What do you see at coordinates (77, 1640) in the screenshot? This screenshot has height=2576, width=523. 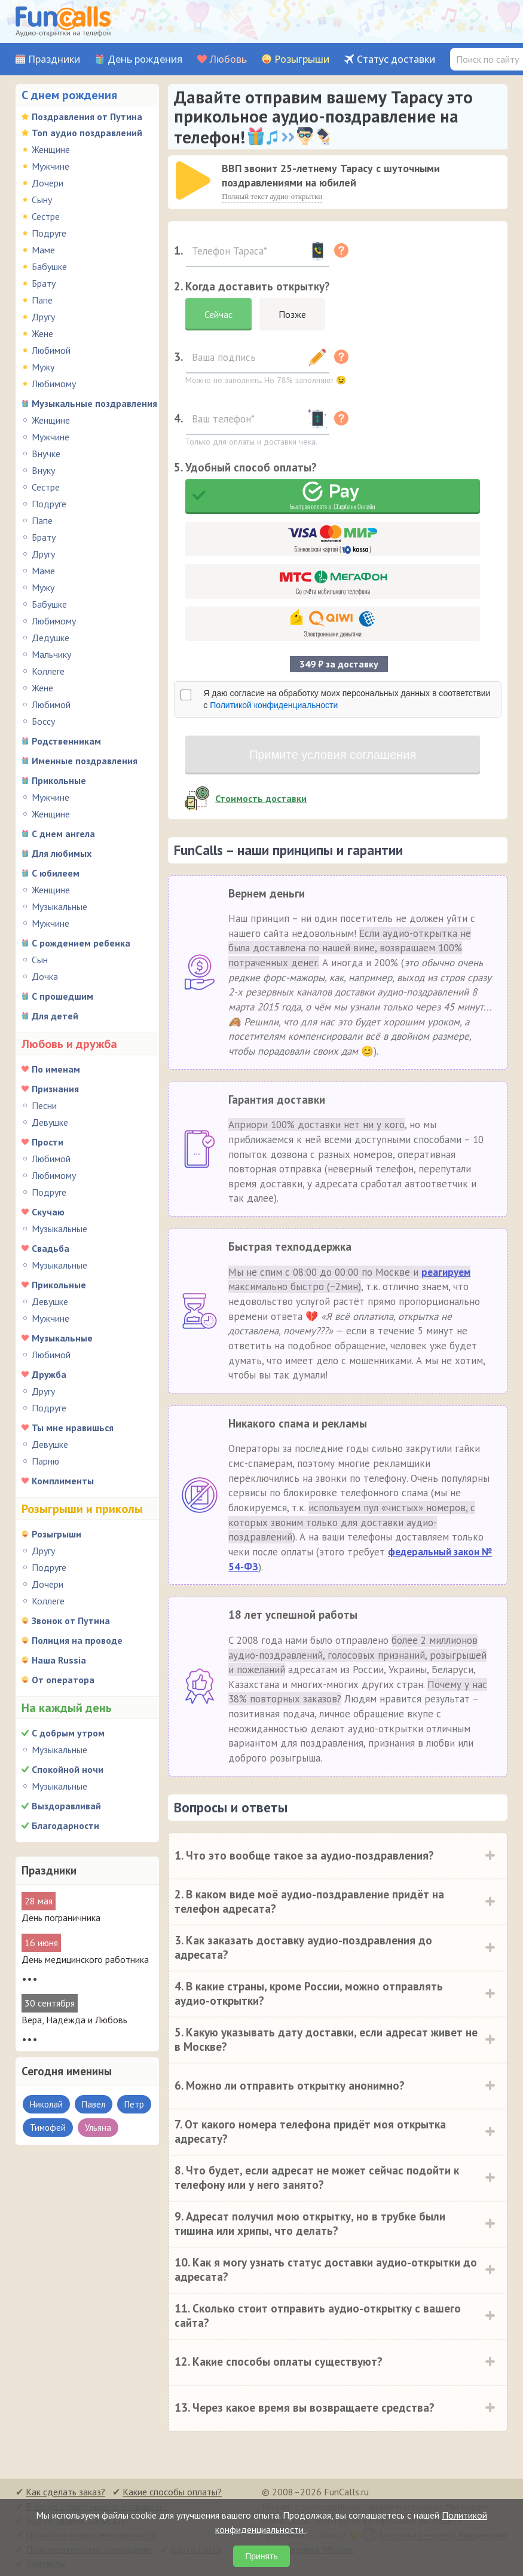 I see `Полиция на проводе` at bounding box center [77, 1640].